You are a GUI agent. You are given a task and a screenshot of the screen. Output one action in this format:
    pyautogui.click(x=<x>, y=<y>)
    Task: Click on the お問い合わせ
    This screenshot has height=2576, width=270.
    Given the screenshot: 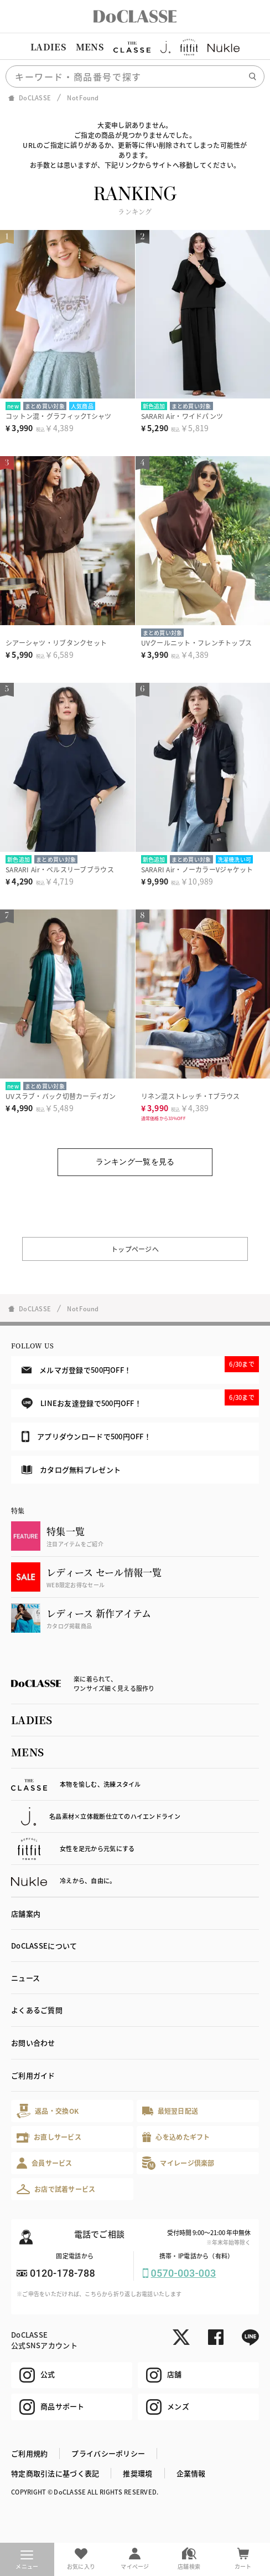 What is the action you would take?
    pyautogui.click(x=33, y=2042)
    